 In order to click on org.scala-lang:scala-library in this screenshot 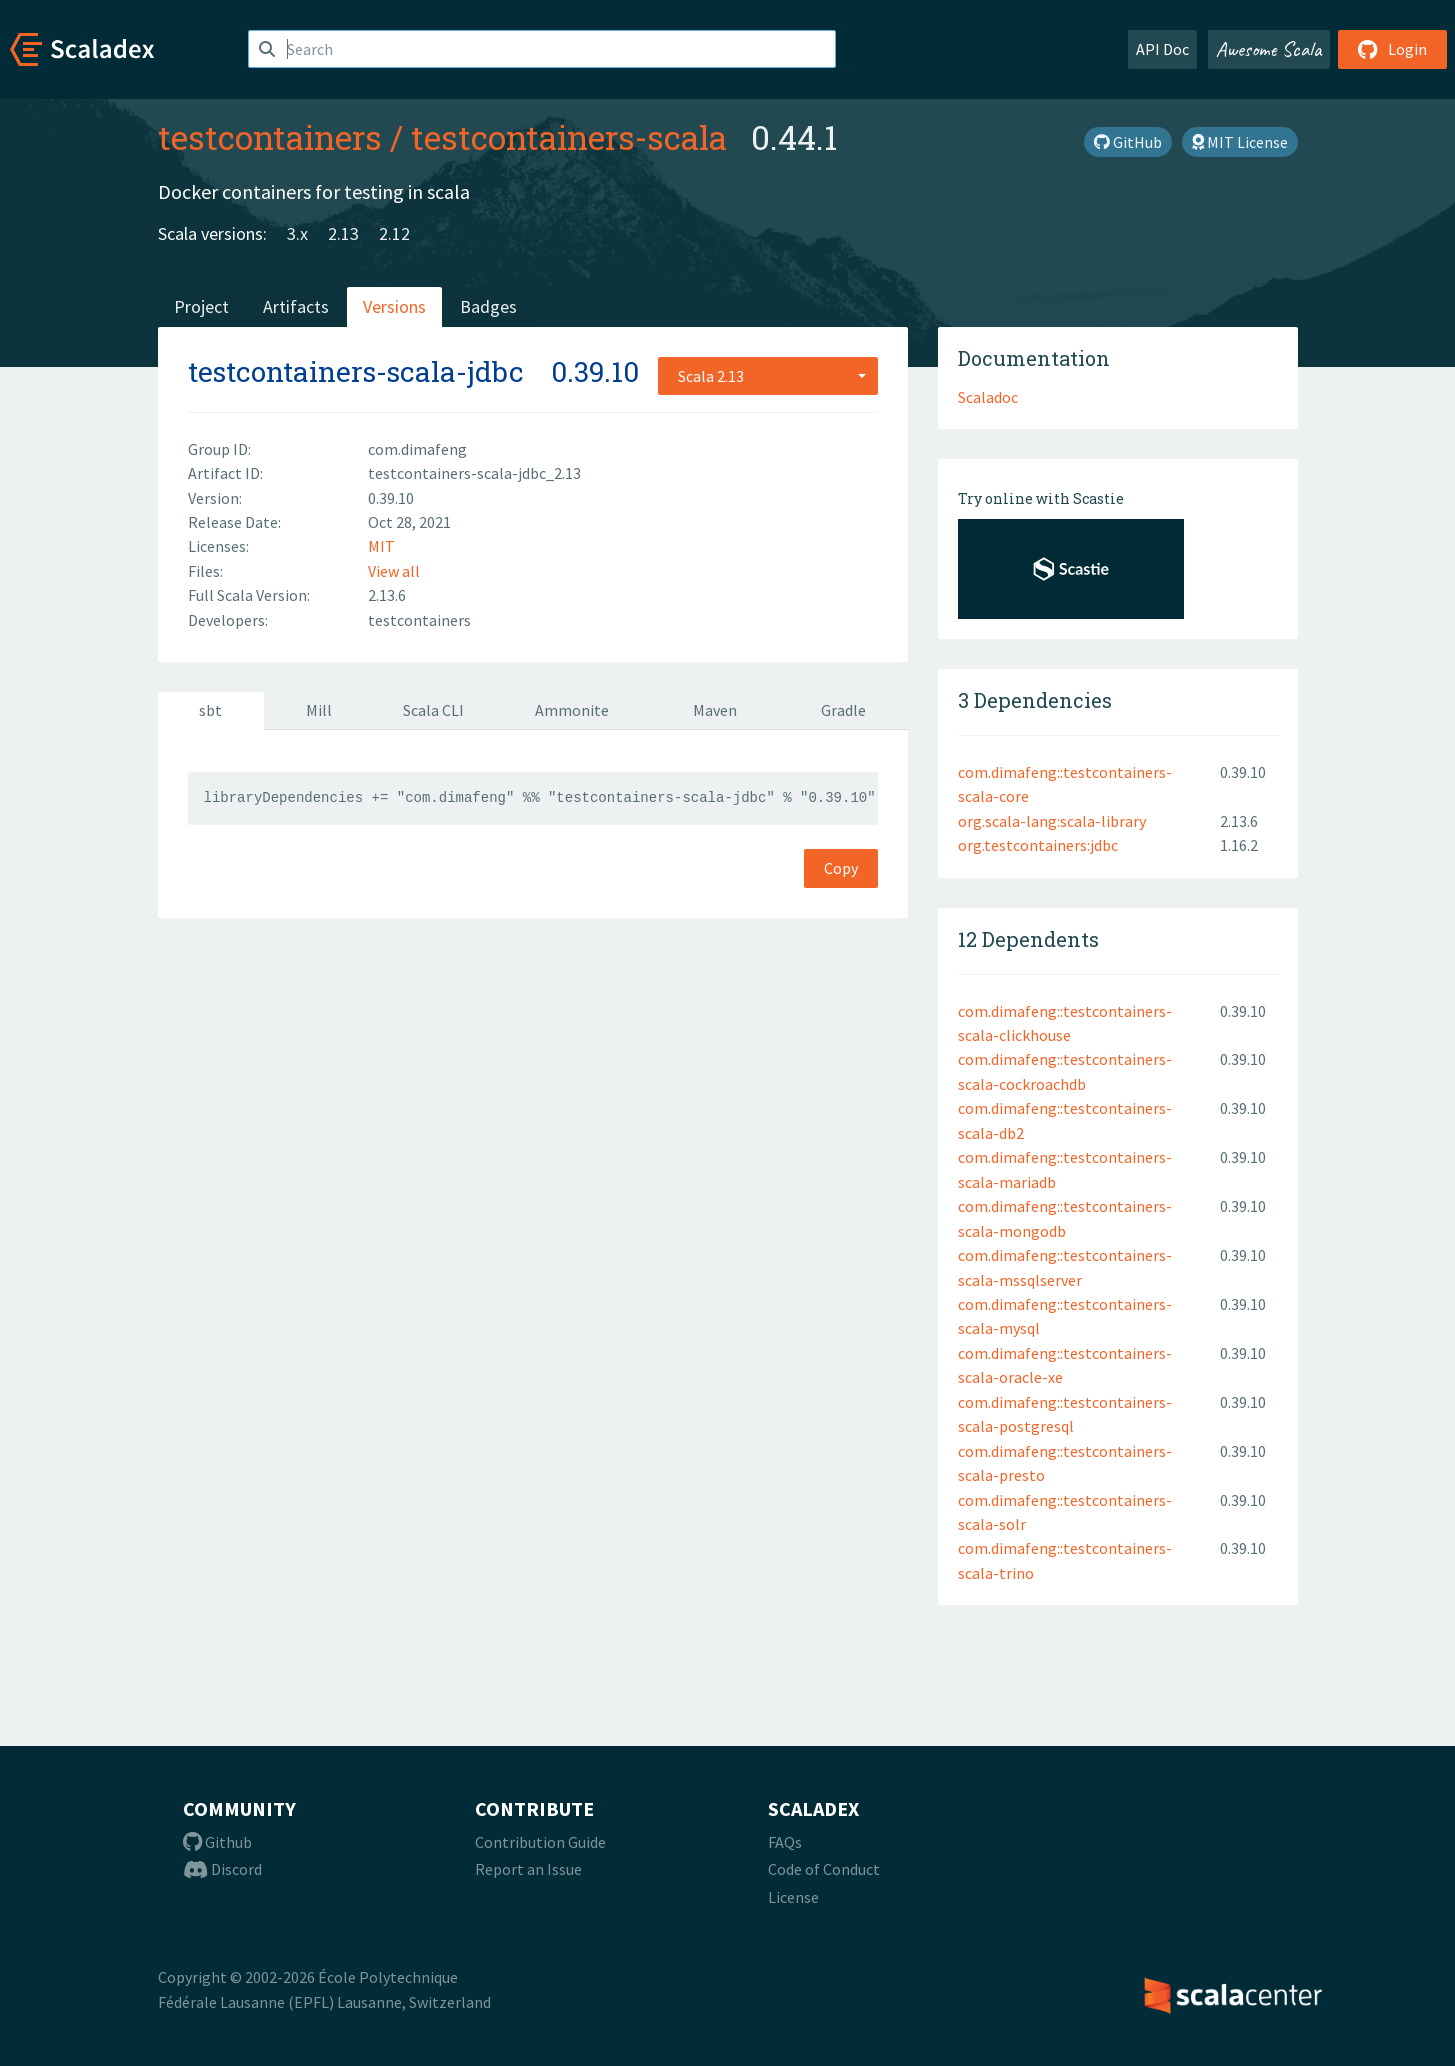, I will do `click(1052, 821)`.